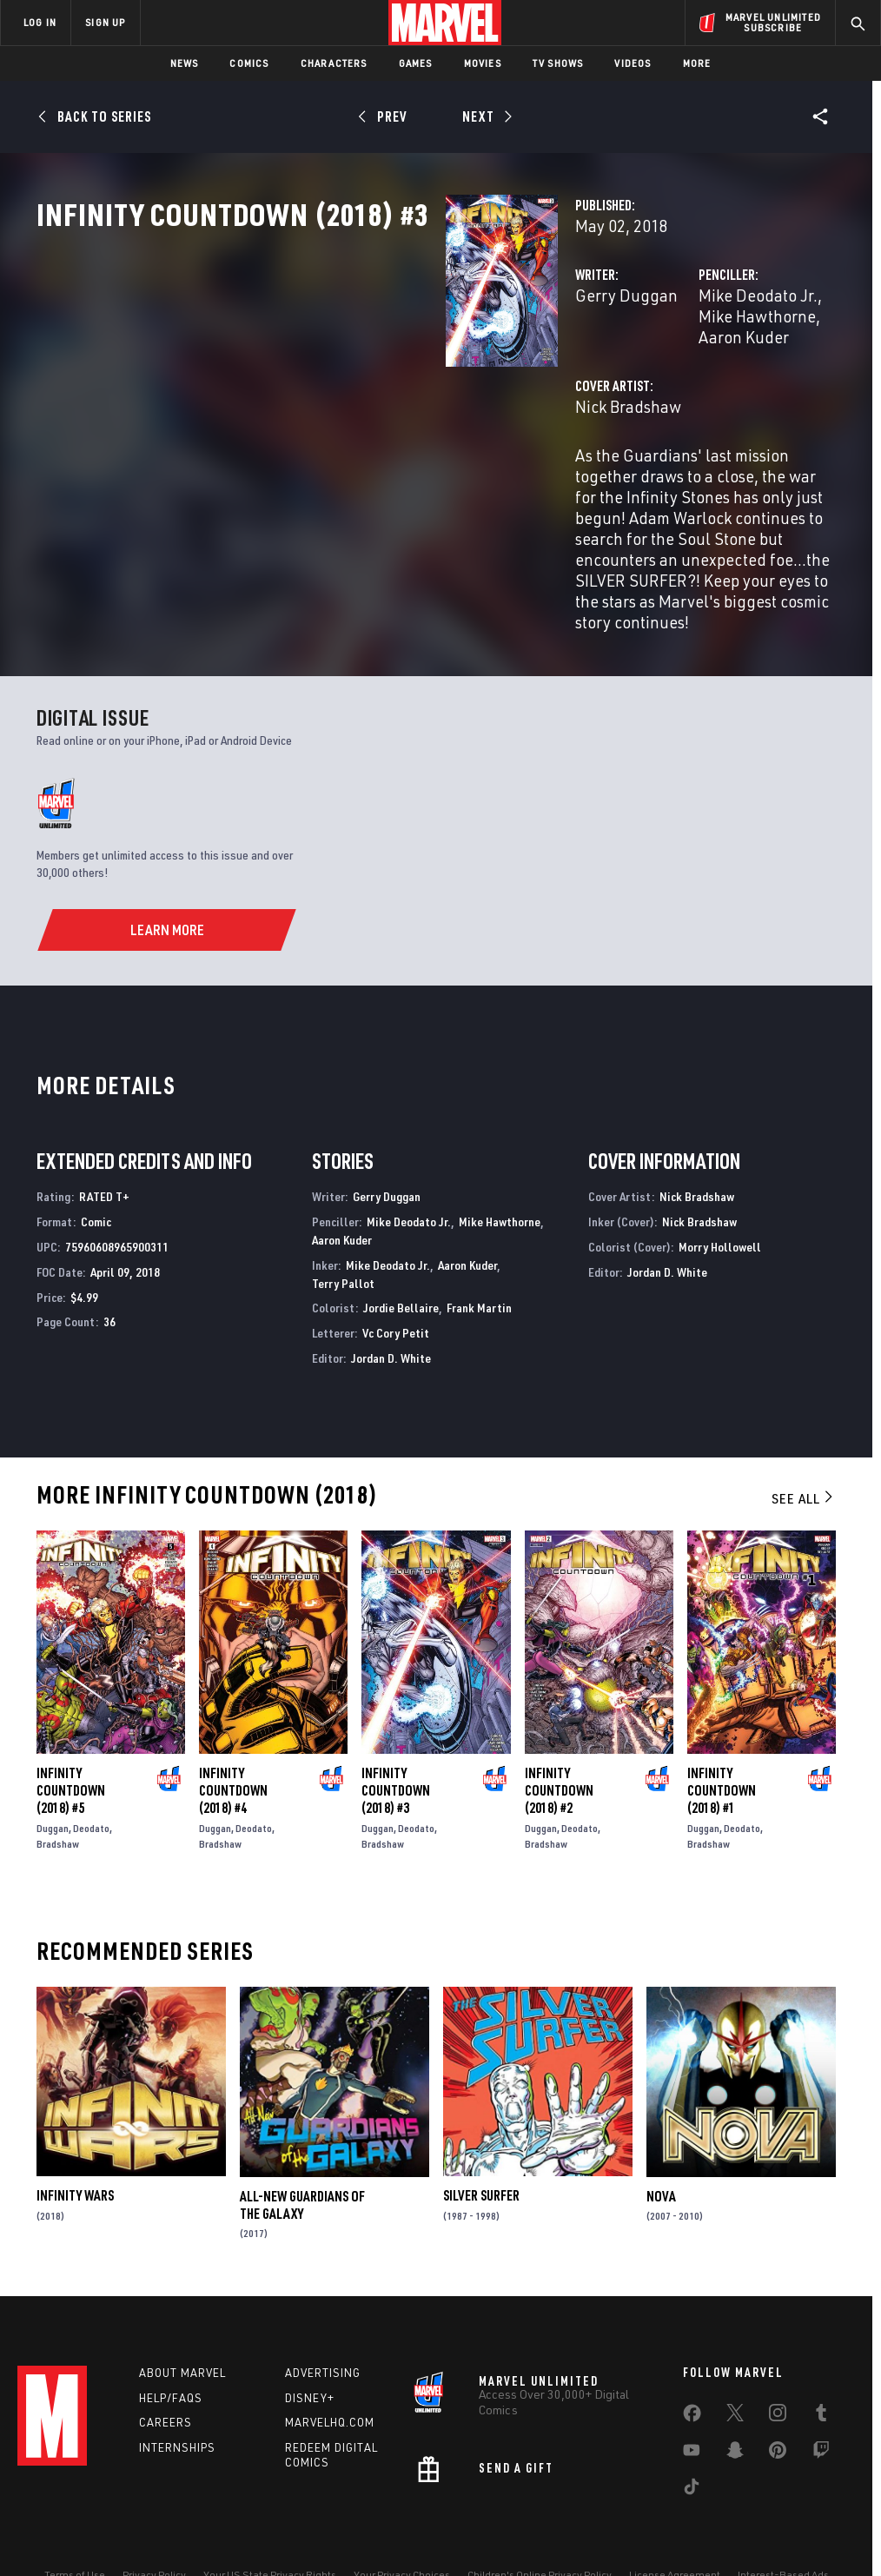 This screenshot has width=881, height=2576. What do you see at coordinates (783, 2526) in the screenshot?
I see `Interest-Based Ads` at bounding box center [783, 2526].